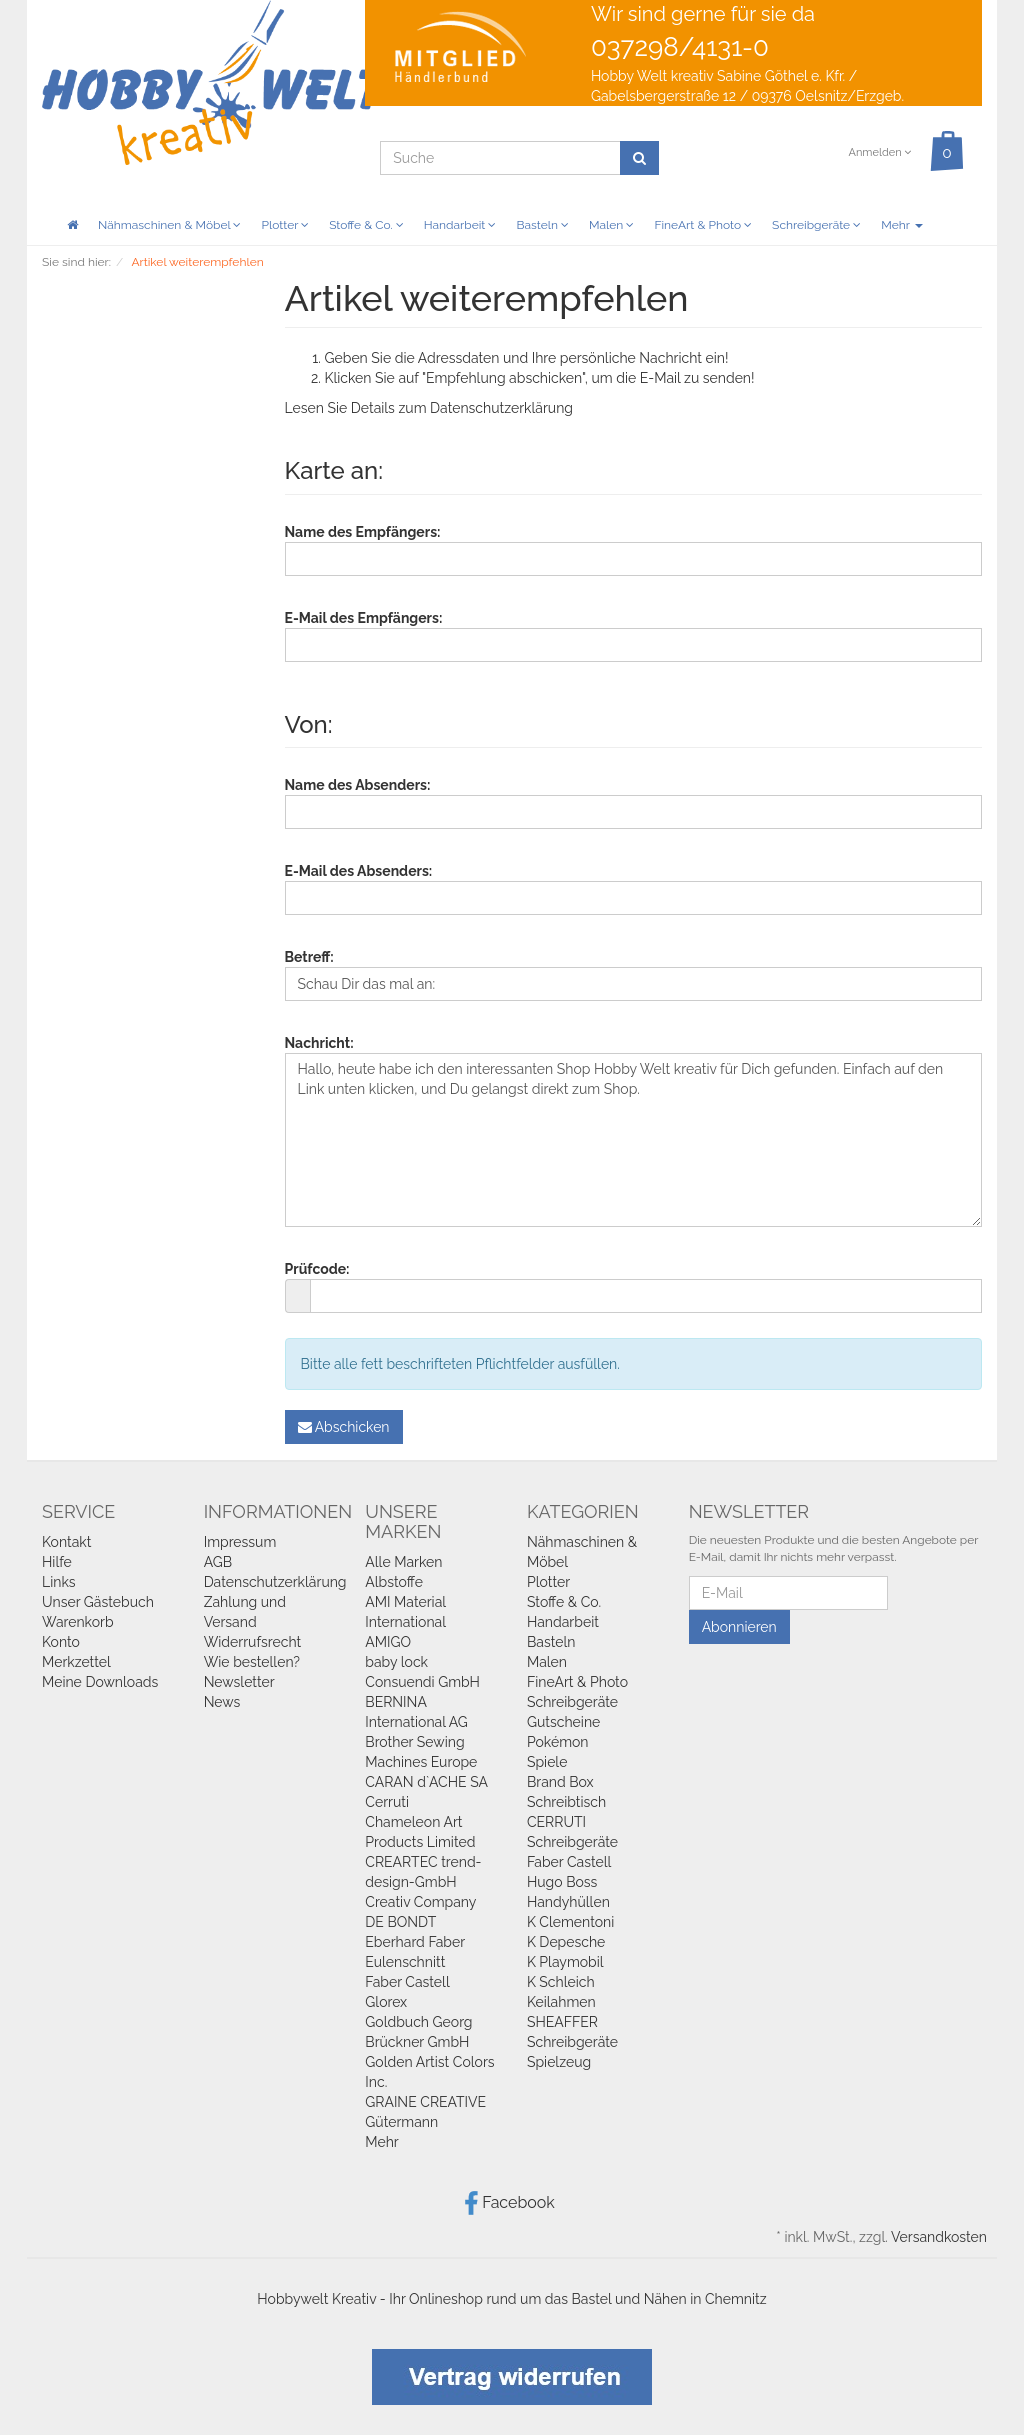  What do you see at coordinates (253, 1642) in the screenshot?
I see `Widerrufsrecht` at bounding box center [253, 1642].